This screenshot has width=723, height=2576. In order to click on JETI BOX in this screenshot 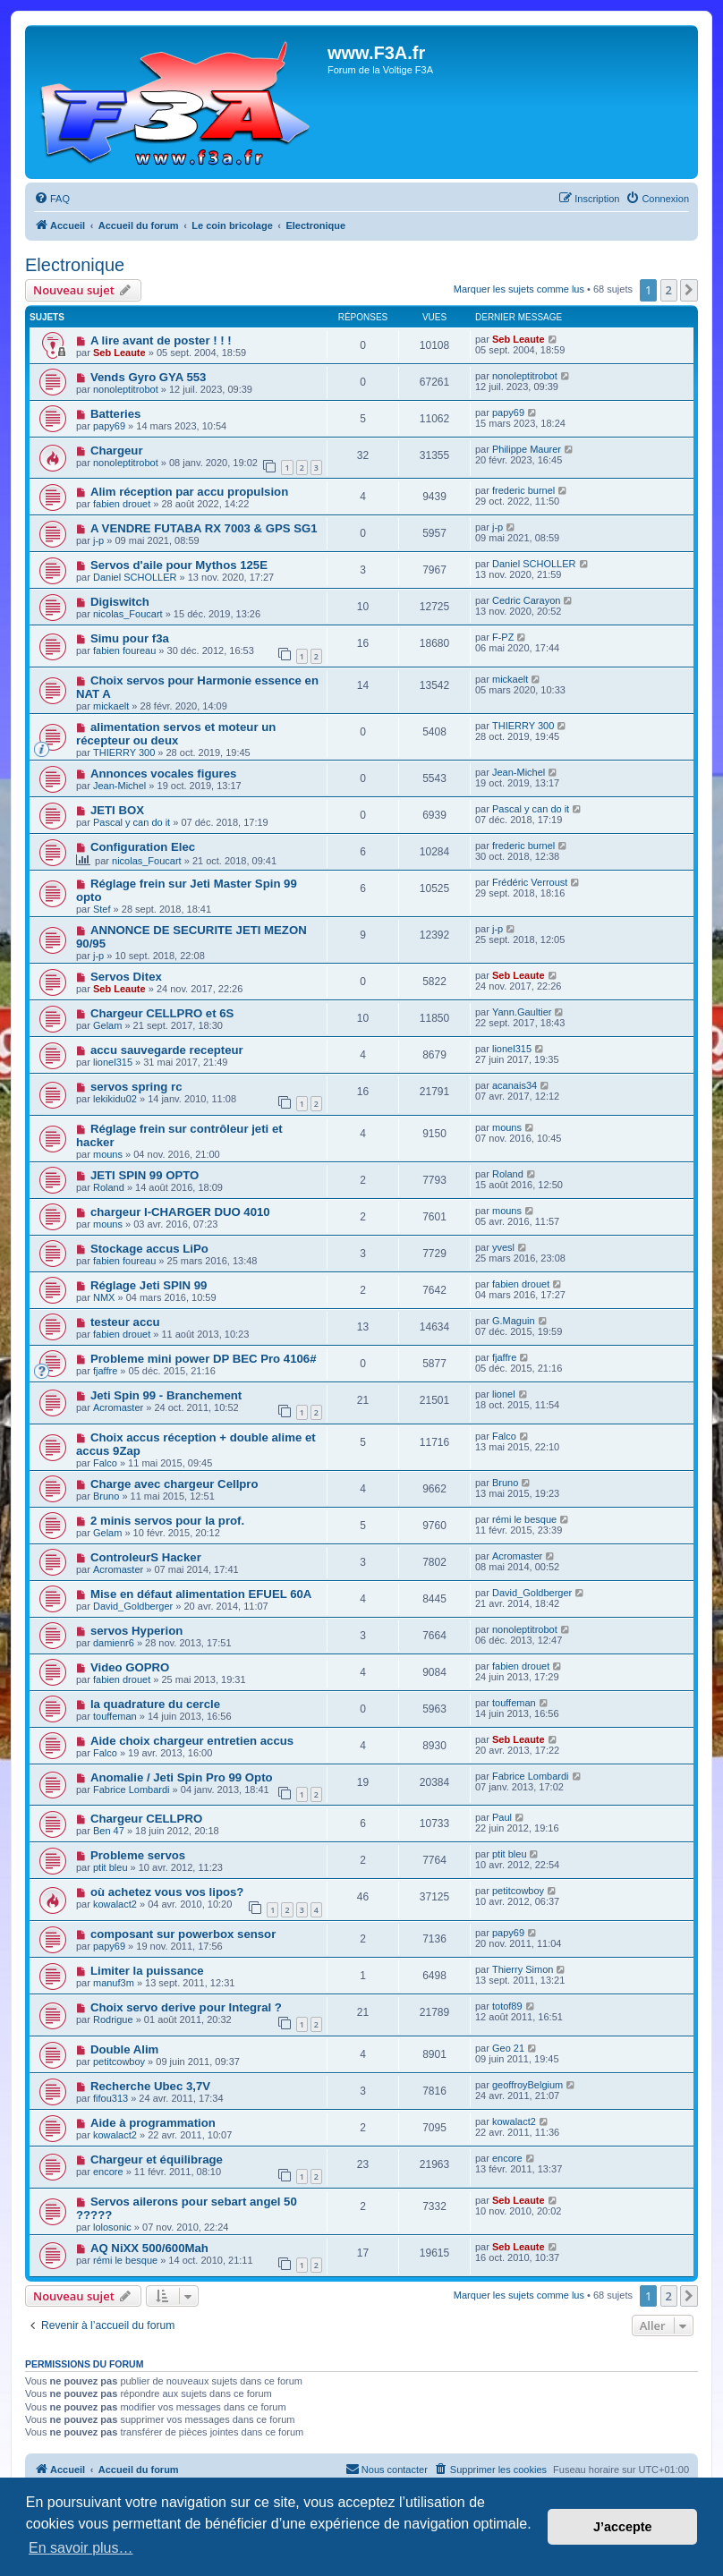, I will do `click(117, 810)`.